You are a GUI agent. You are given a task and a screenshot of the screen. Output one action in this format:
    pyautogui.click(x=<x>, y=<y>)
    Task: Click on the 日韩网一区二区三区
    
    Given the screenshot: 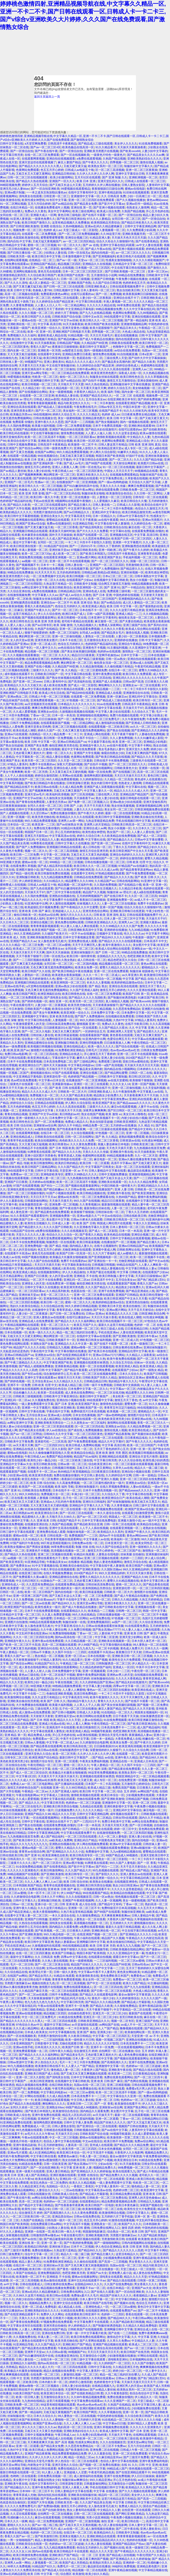 What is the action you would take?
    pyautogui.click(x=128, y=1610)
    